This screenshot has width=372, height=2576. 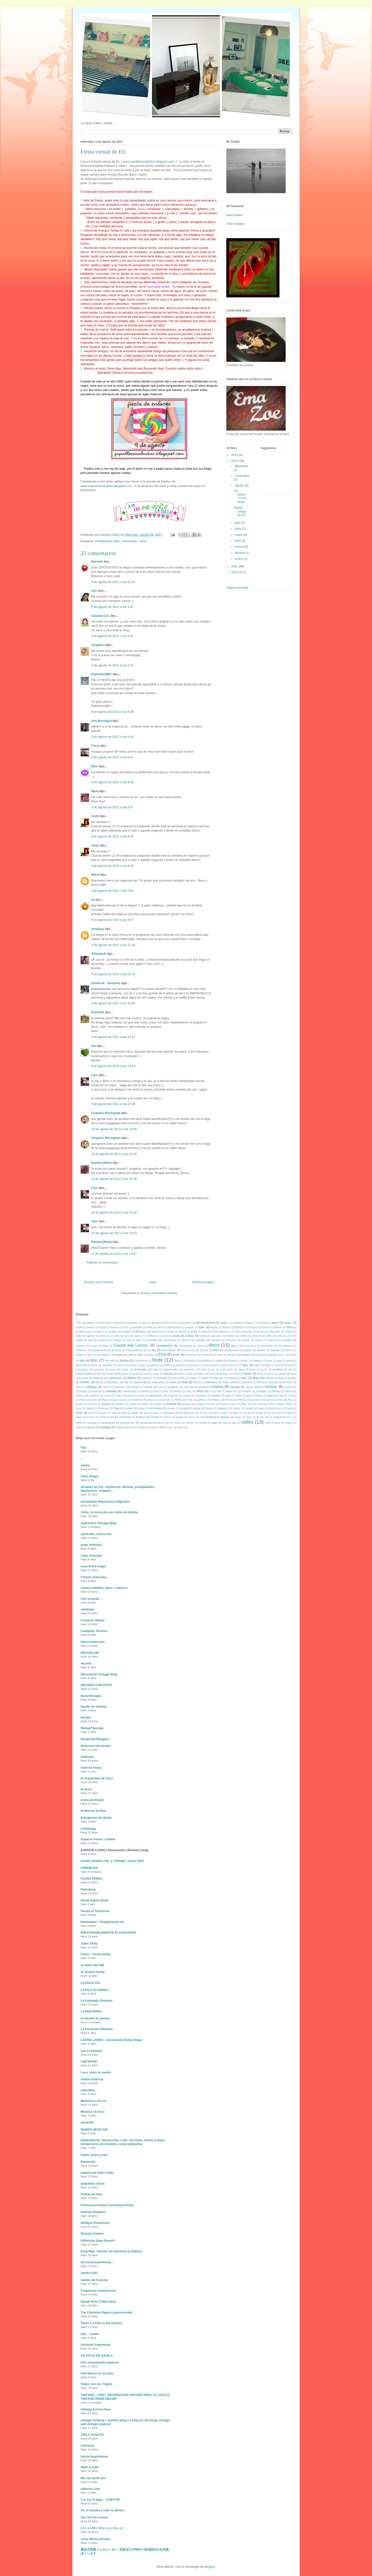 What do you see at coordinates (191, 1355) in the screenshot?
I see `encuentro` at bounding box center [191, 1355].